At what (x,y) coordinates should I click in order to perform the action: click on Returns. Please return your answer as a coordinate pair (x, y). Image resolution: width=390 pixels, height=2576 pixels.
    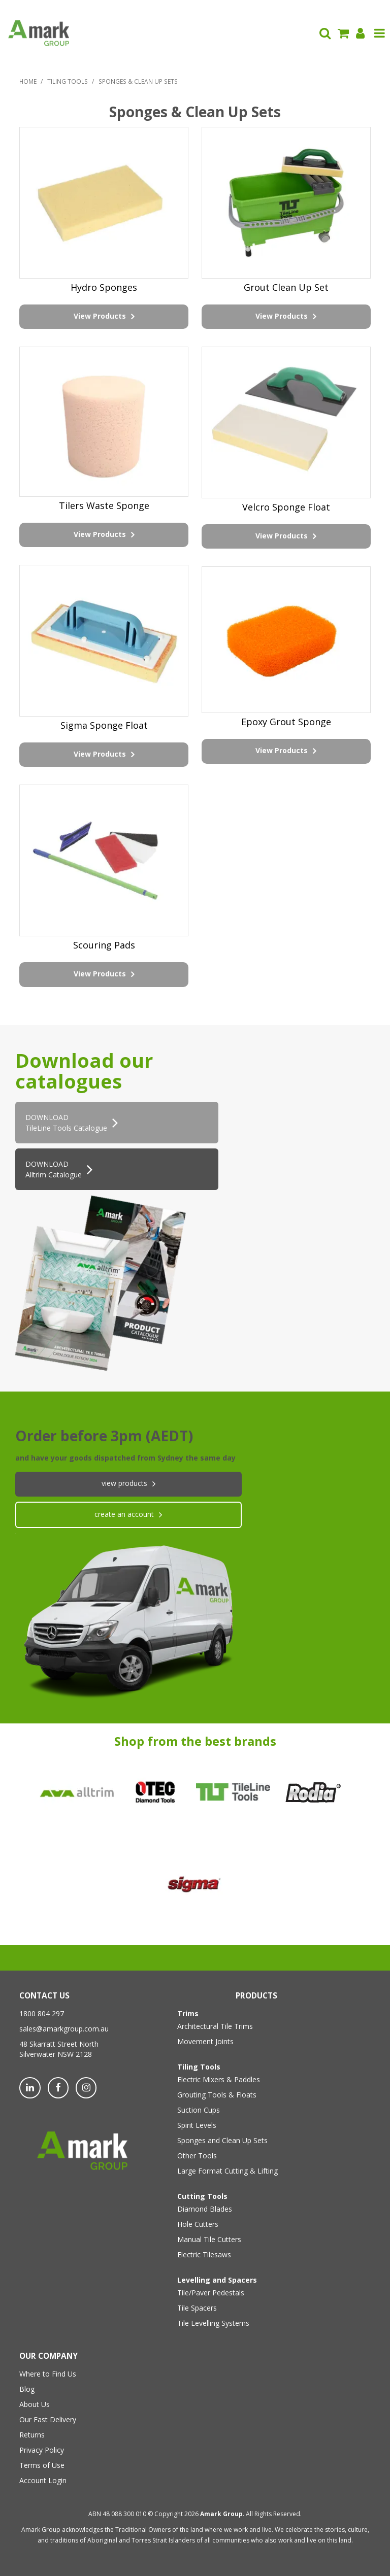
    Looking at the image, I should click on (32, 2434).